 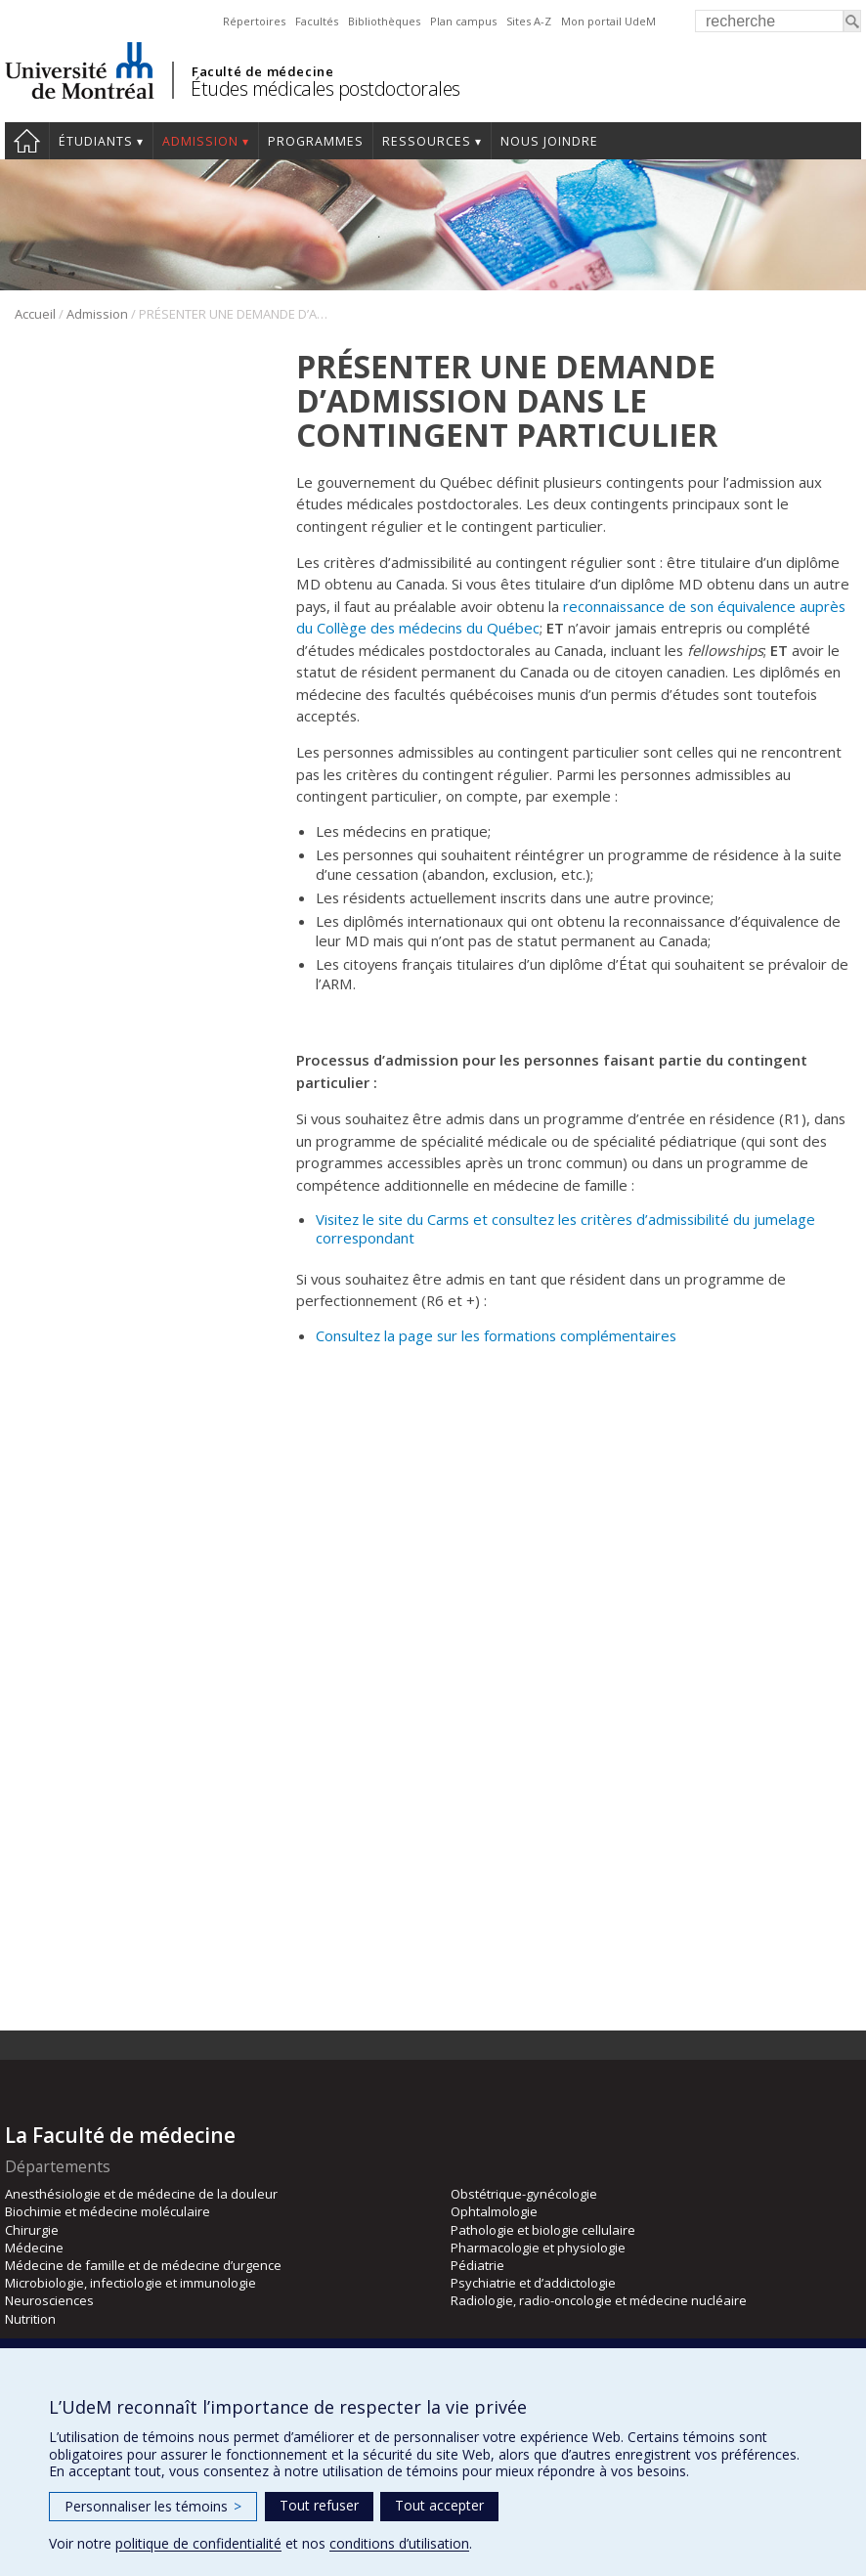 What do you see at coordinates (143, 2265) in the screenshot?
I see `Médecine de famille et de médecine d’urgence` at bounding box center [143, 2265].